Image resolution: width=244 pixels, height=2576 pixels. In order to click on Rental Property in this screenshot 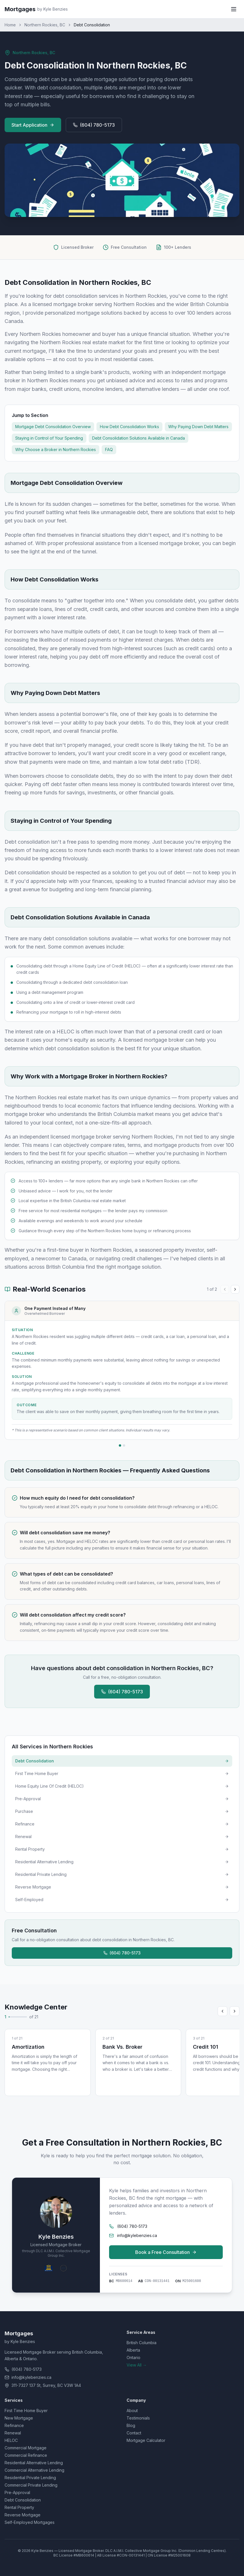, I will do `click(19, 2507)`.